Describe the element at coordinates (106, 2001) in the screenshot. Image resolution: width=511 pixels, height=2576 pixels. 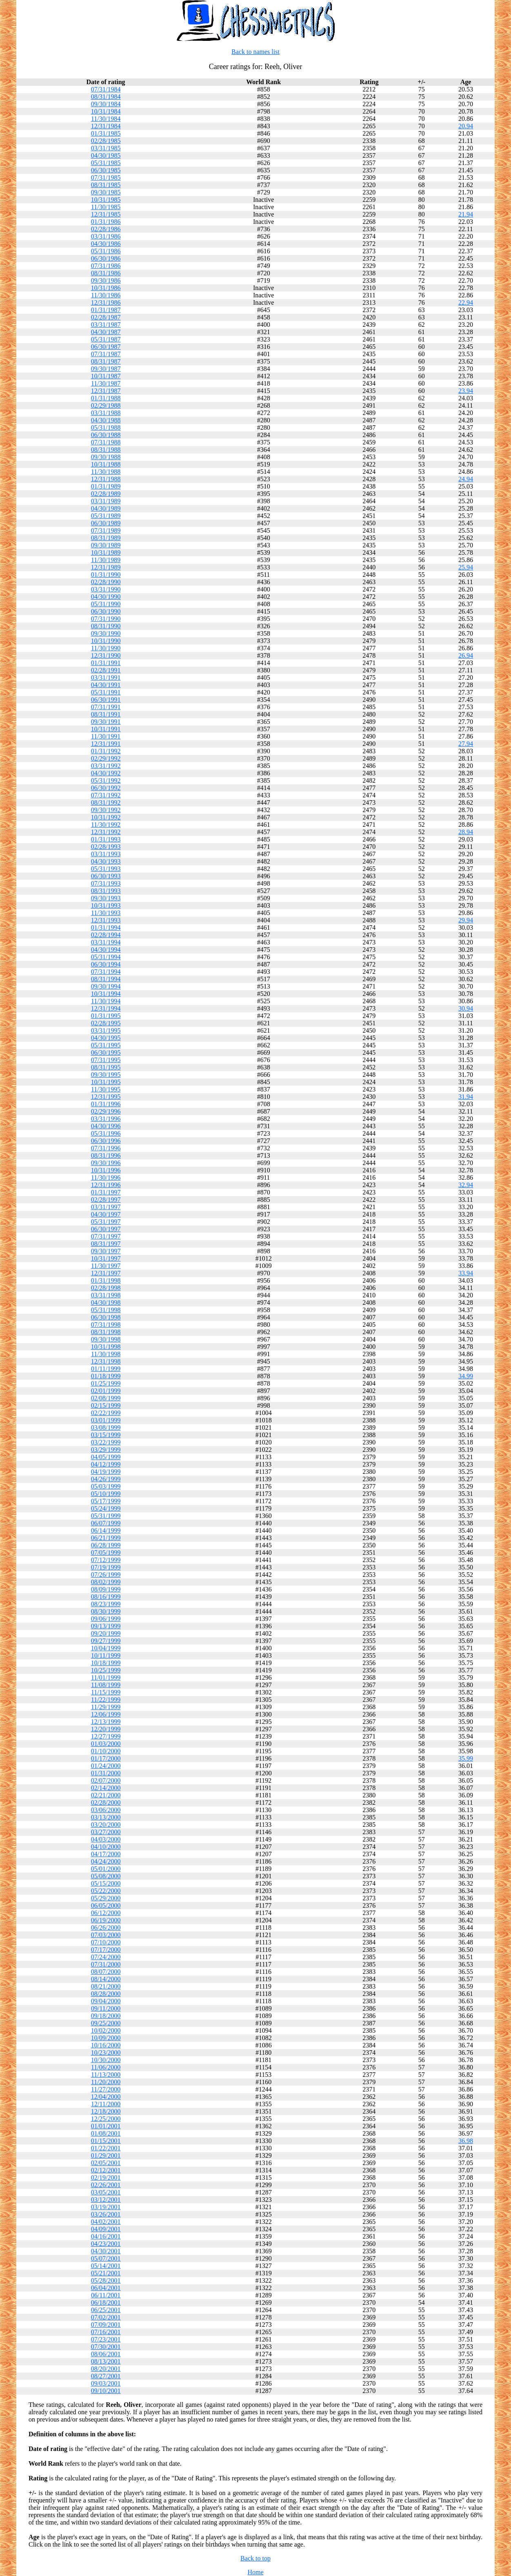
I see `09/04/2000` at that location.